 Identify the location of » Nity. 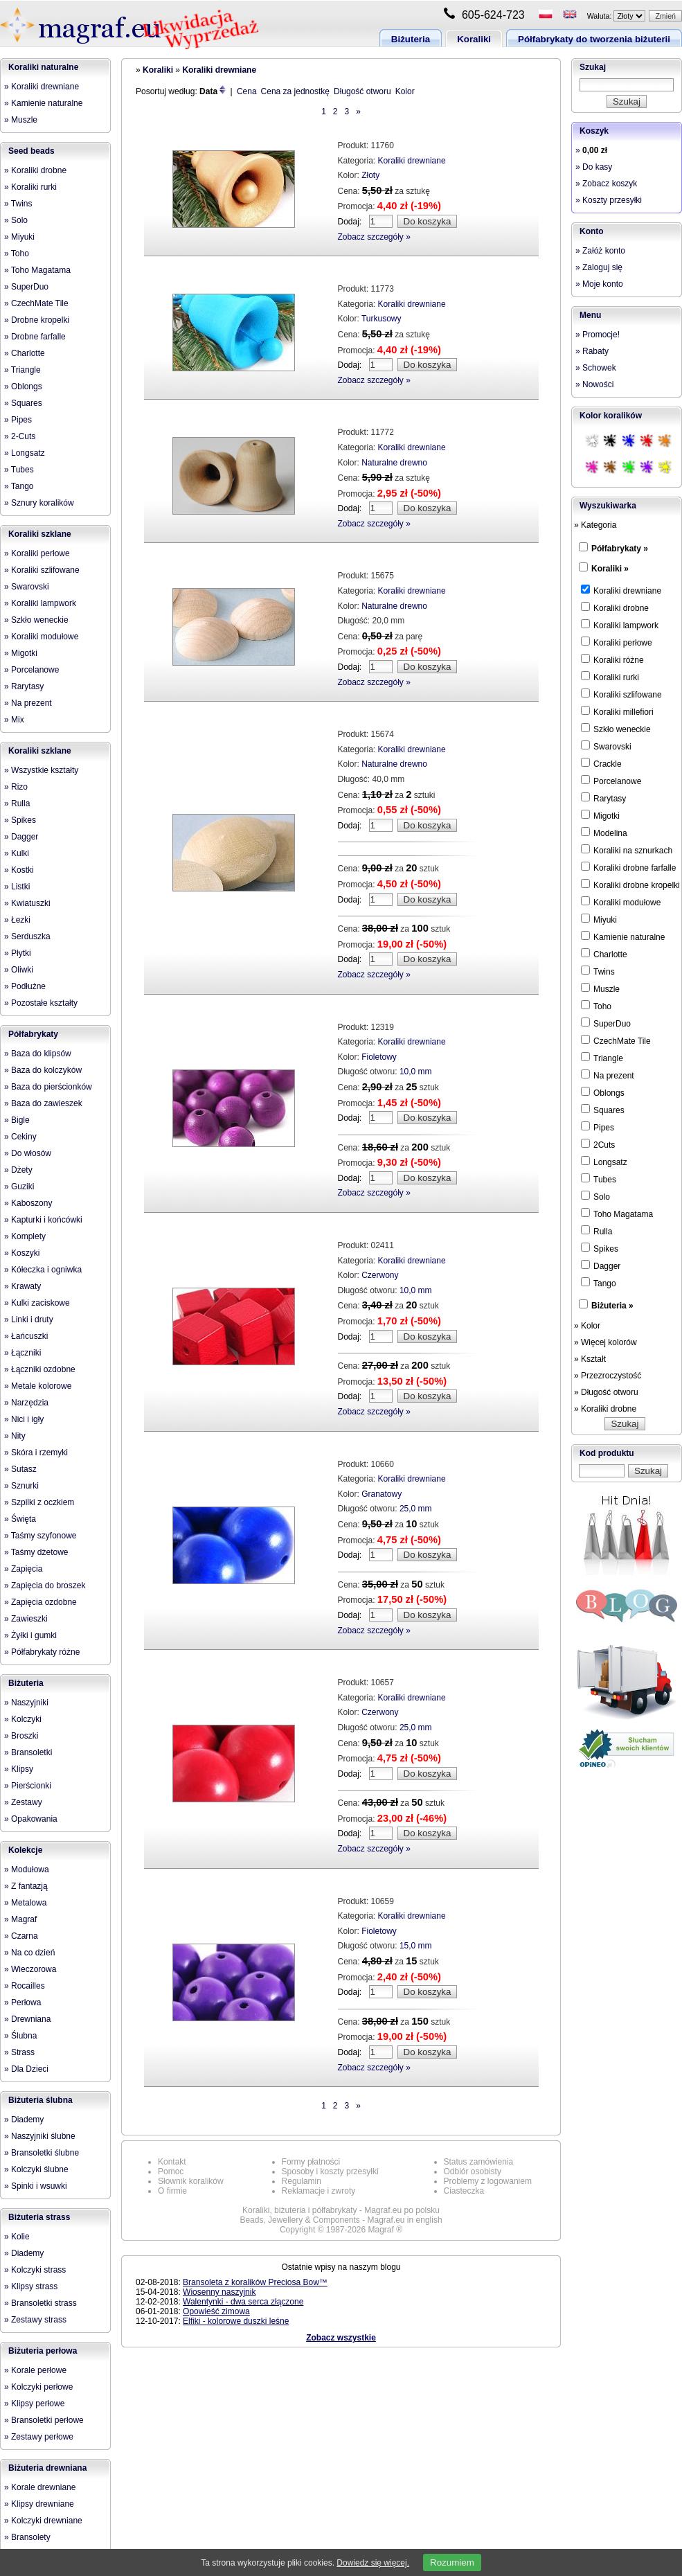
(15, 1436).